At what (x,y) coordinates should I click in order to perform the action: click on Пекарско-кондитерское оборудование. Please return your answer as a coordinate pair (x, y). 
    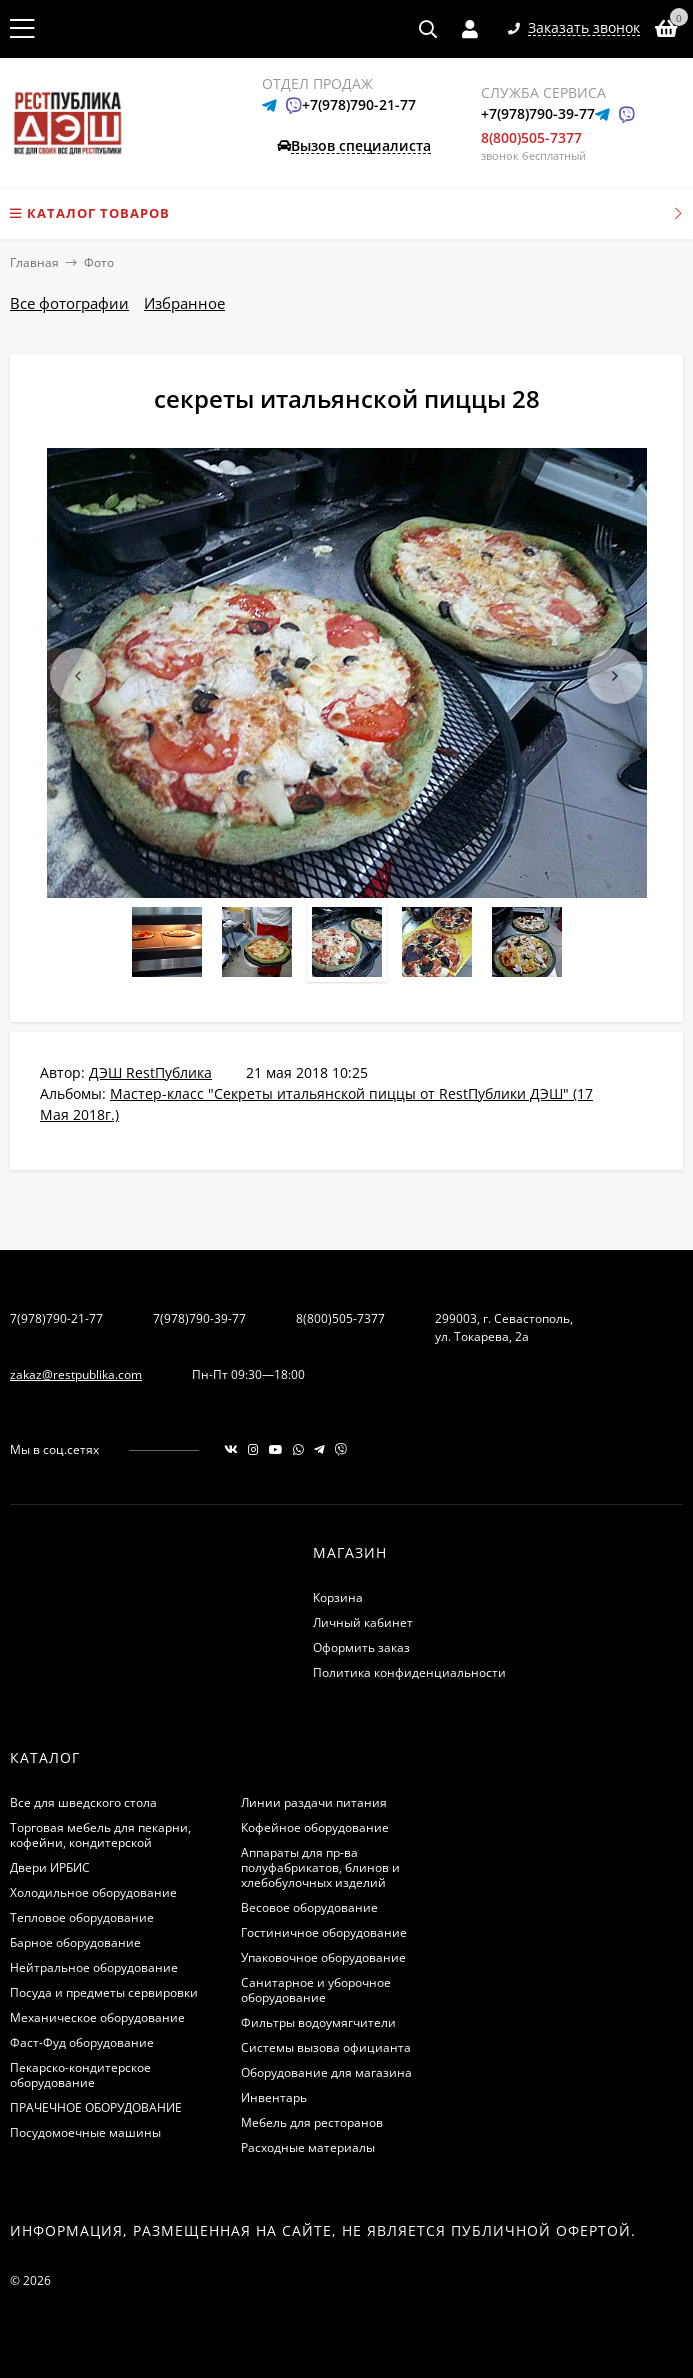
    Looking at the image, I should click on (80, 2075).